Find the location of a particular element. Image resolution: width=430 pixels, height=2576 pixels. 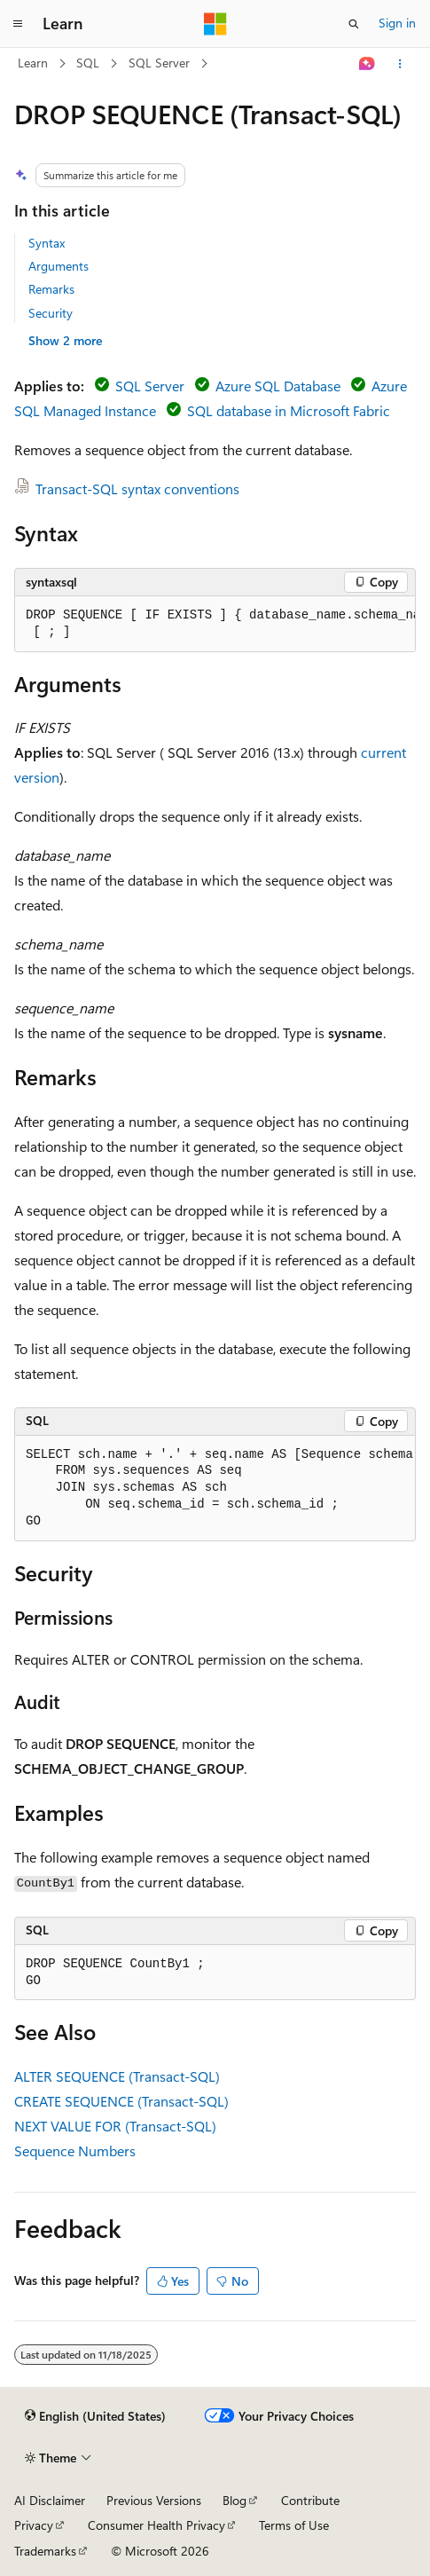

[Microsoft] is located at coordinates (215, 23).